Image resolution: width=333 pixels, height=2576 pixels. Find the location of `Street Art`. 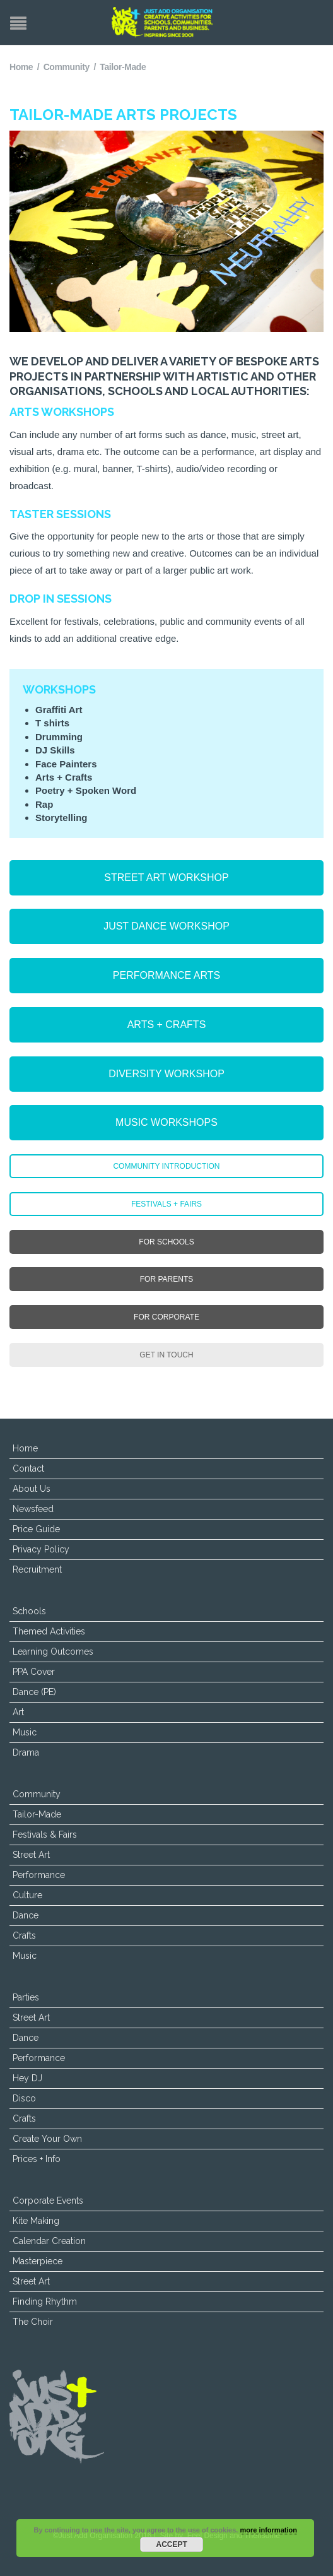

Street Art is located at coordinates (31, 1855).